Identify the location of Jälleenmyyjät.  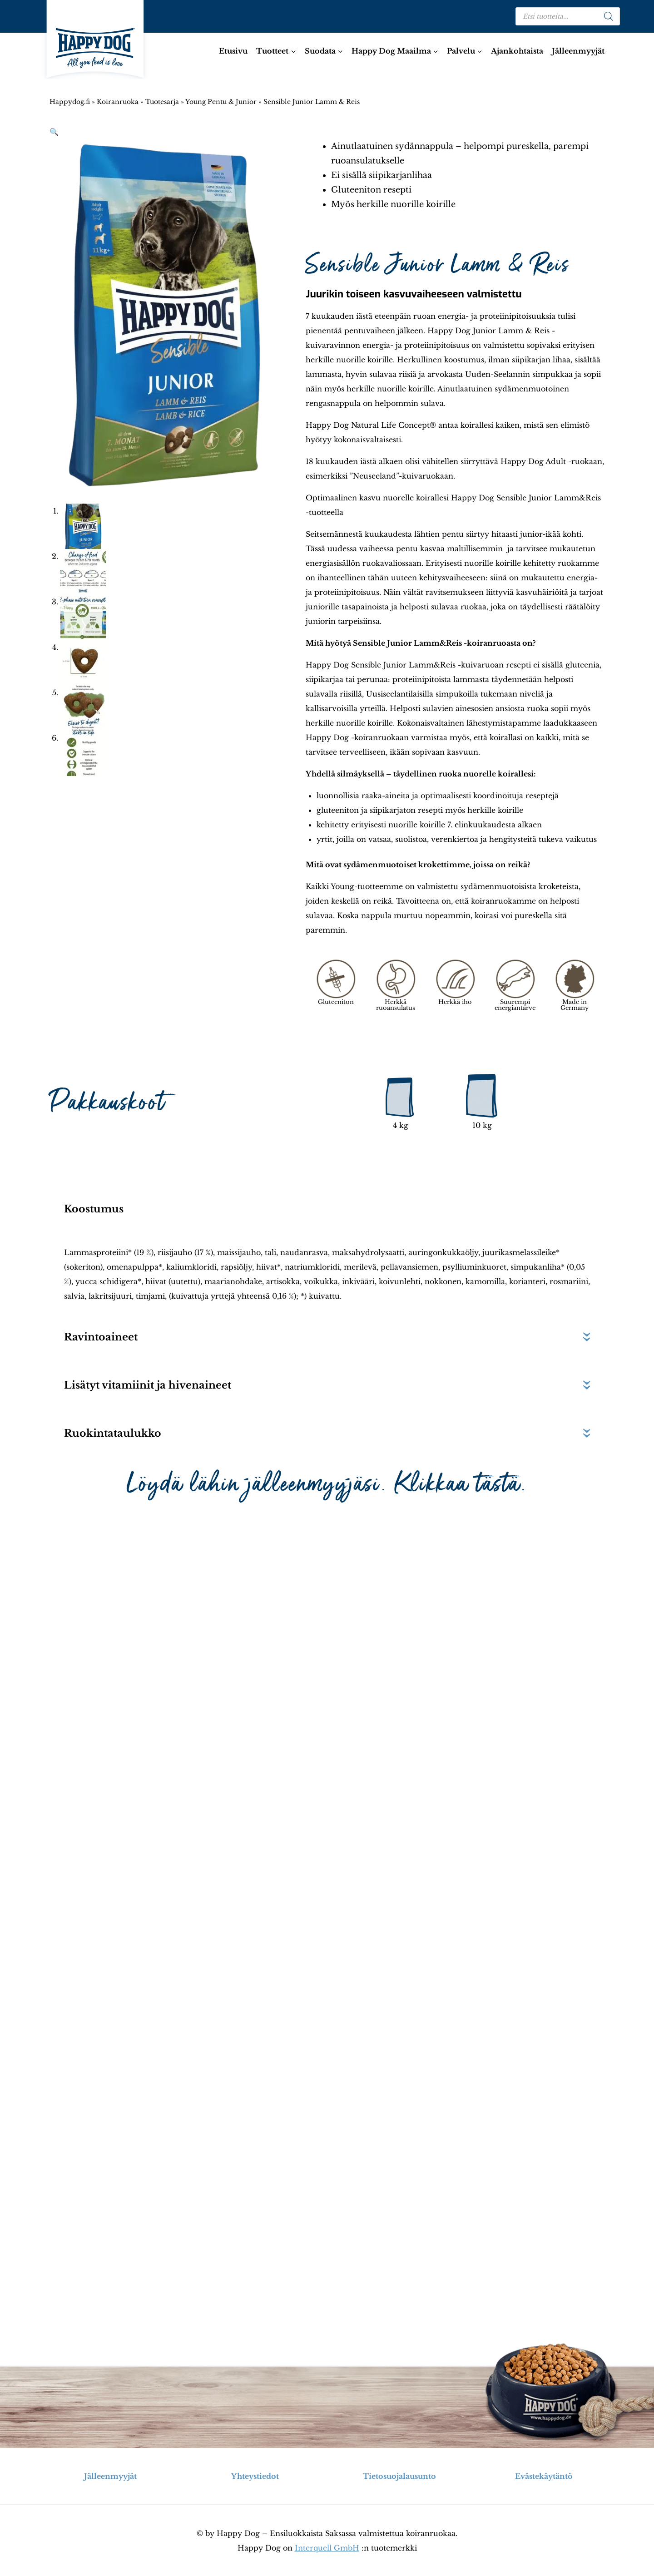
(578, 50).